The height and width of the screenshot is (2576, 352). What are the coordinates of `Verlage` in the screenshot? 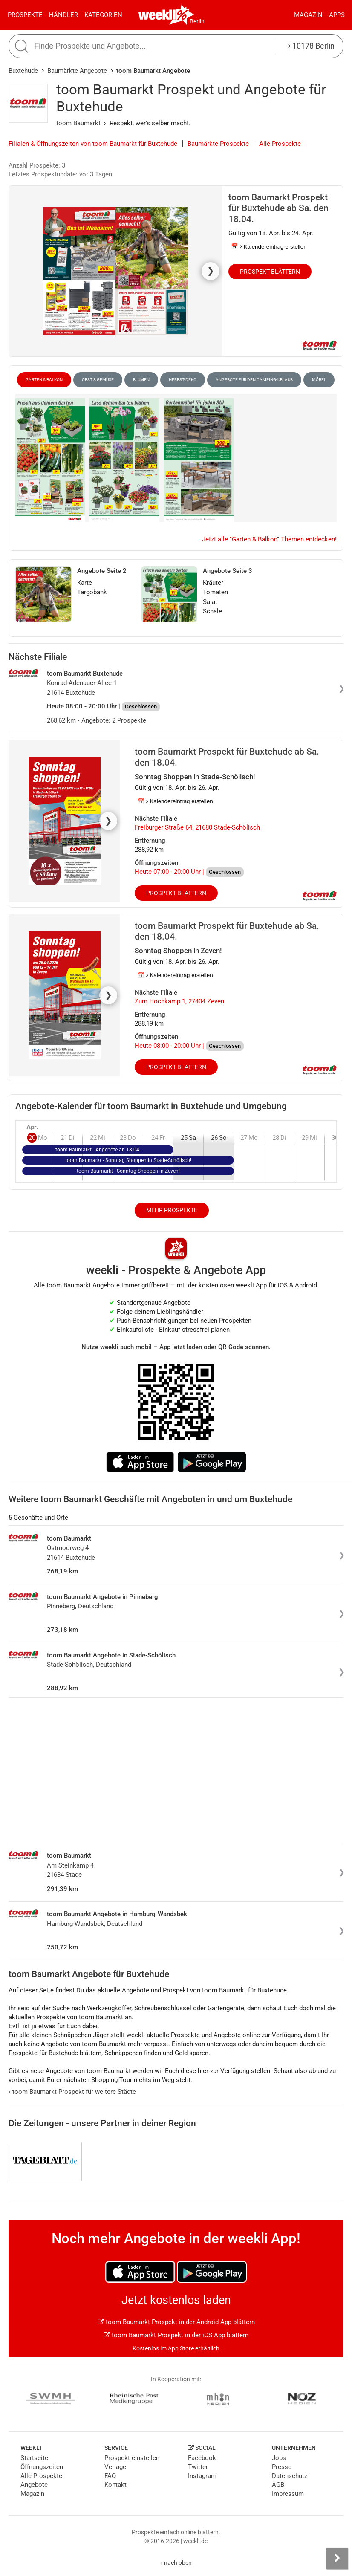 It's located at (115, 2467).